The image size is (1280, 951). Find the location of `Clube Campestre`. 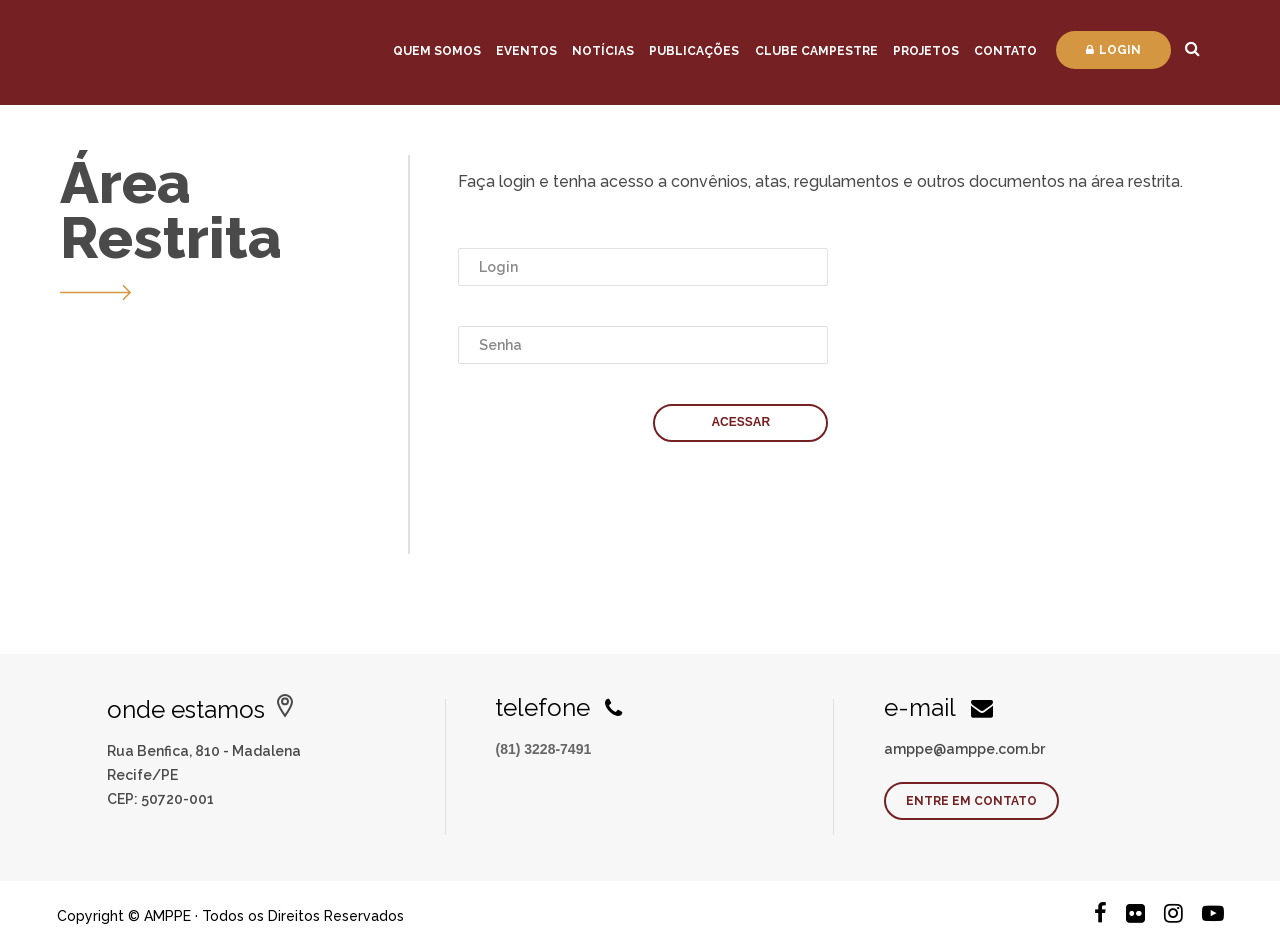

Clube Campestre is located at coordinates (816, 51).